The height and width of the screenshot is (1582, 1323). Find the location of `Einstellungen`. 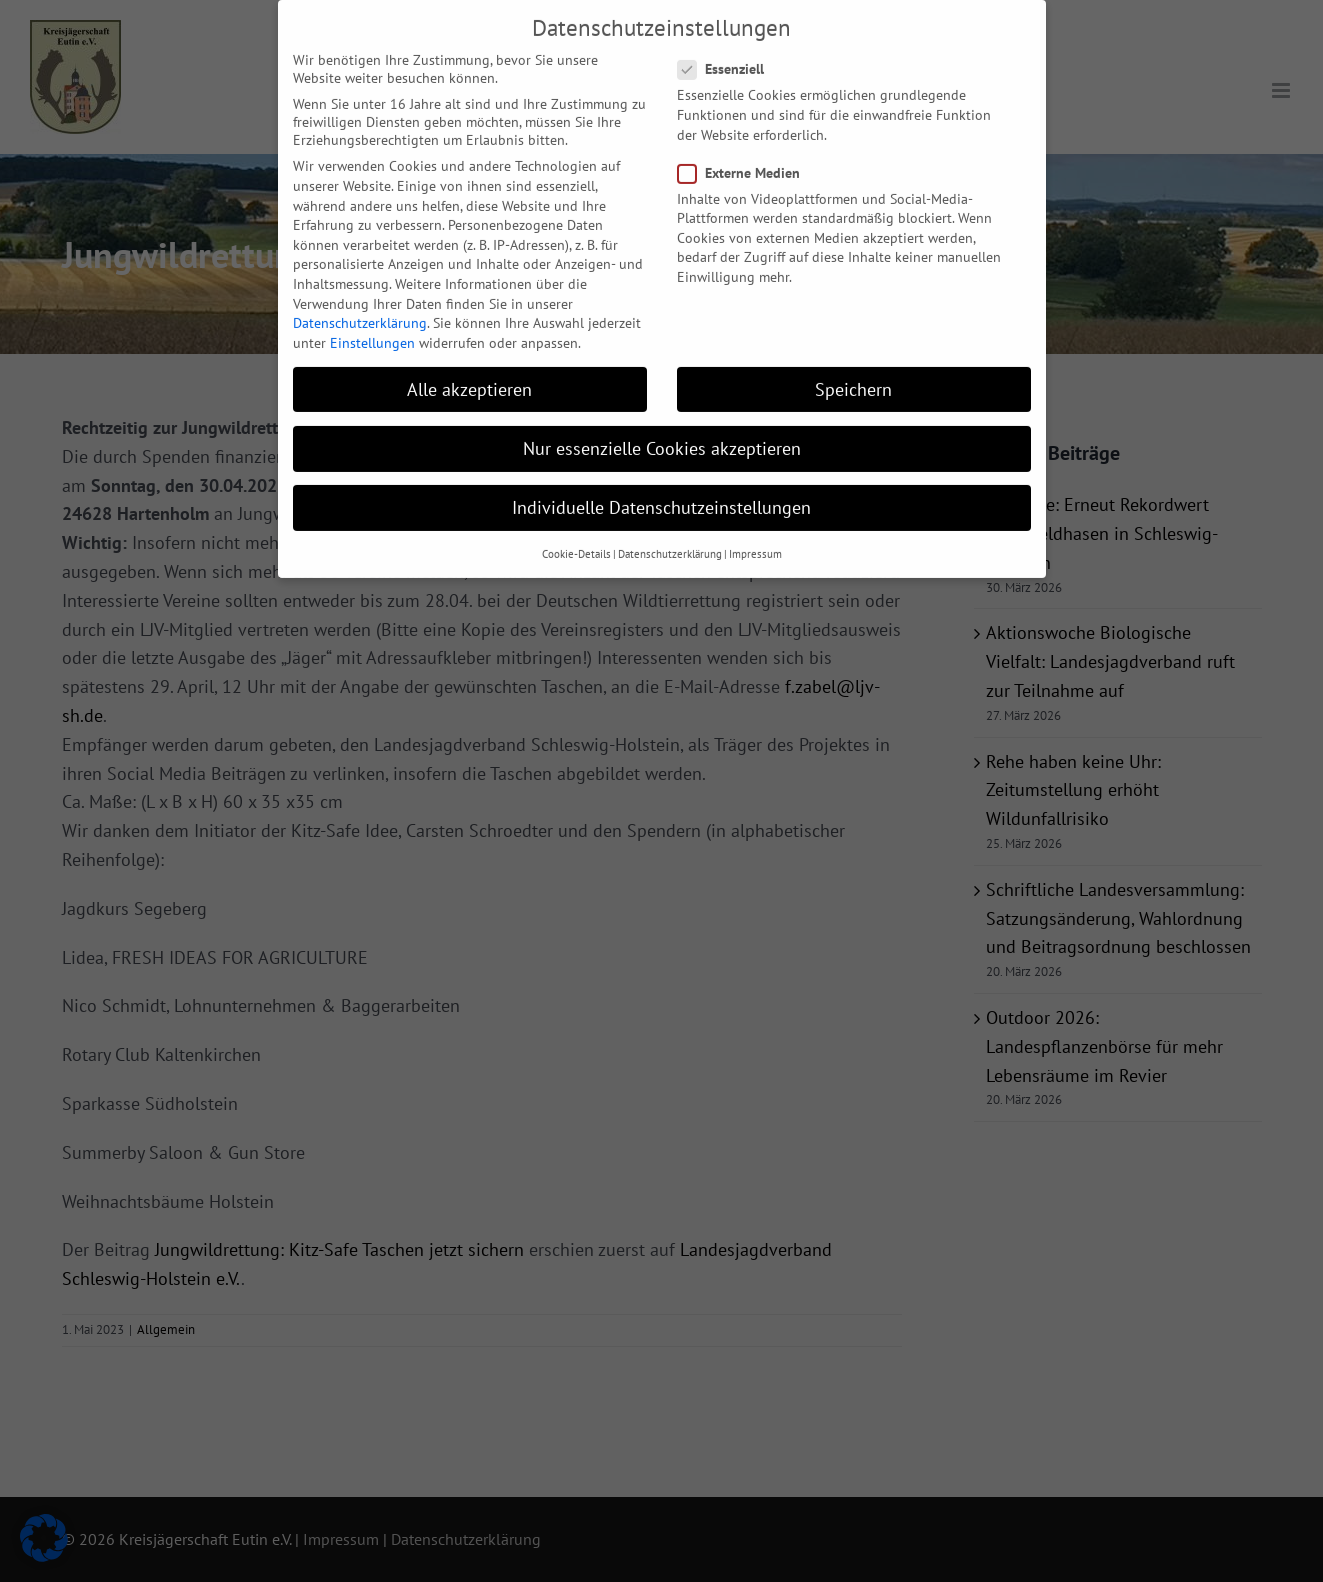

Einstellungen is located at coordinates (372, 316).